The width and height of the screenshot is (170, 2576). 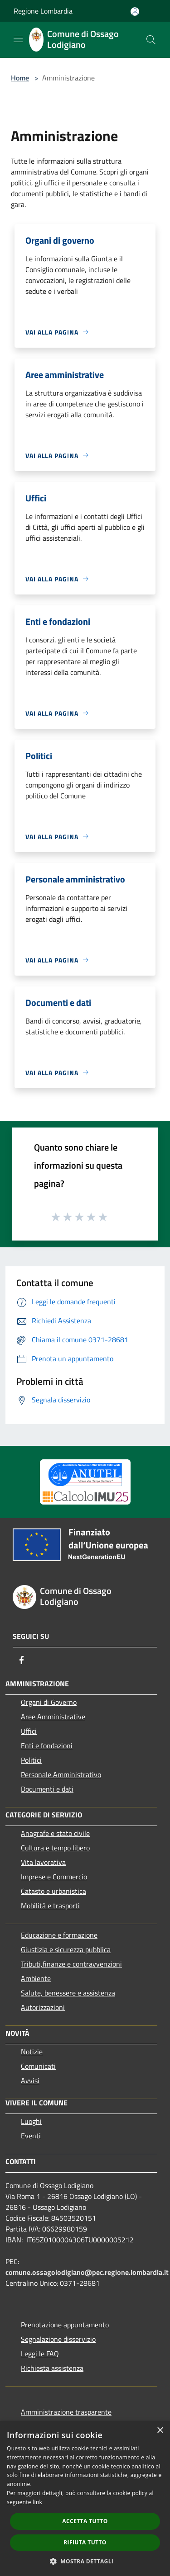 What do you see at coordinates (18, 38) in the screenshot?
I see `[Toggle navigation]` at bounding box center [18, 38].